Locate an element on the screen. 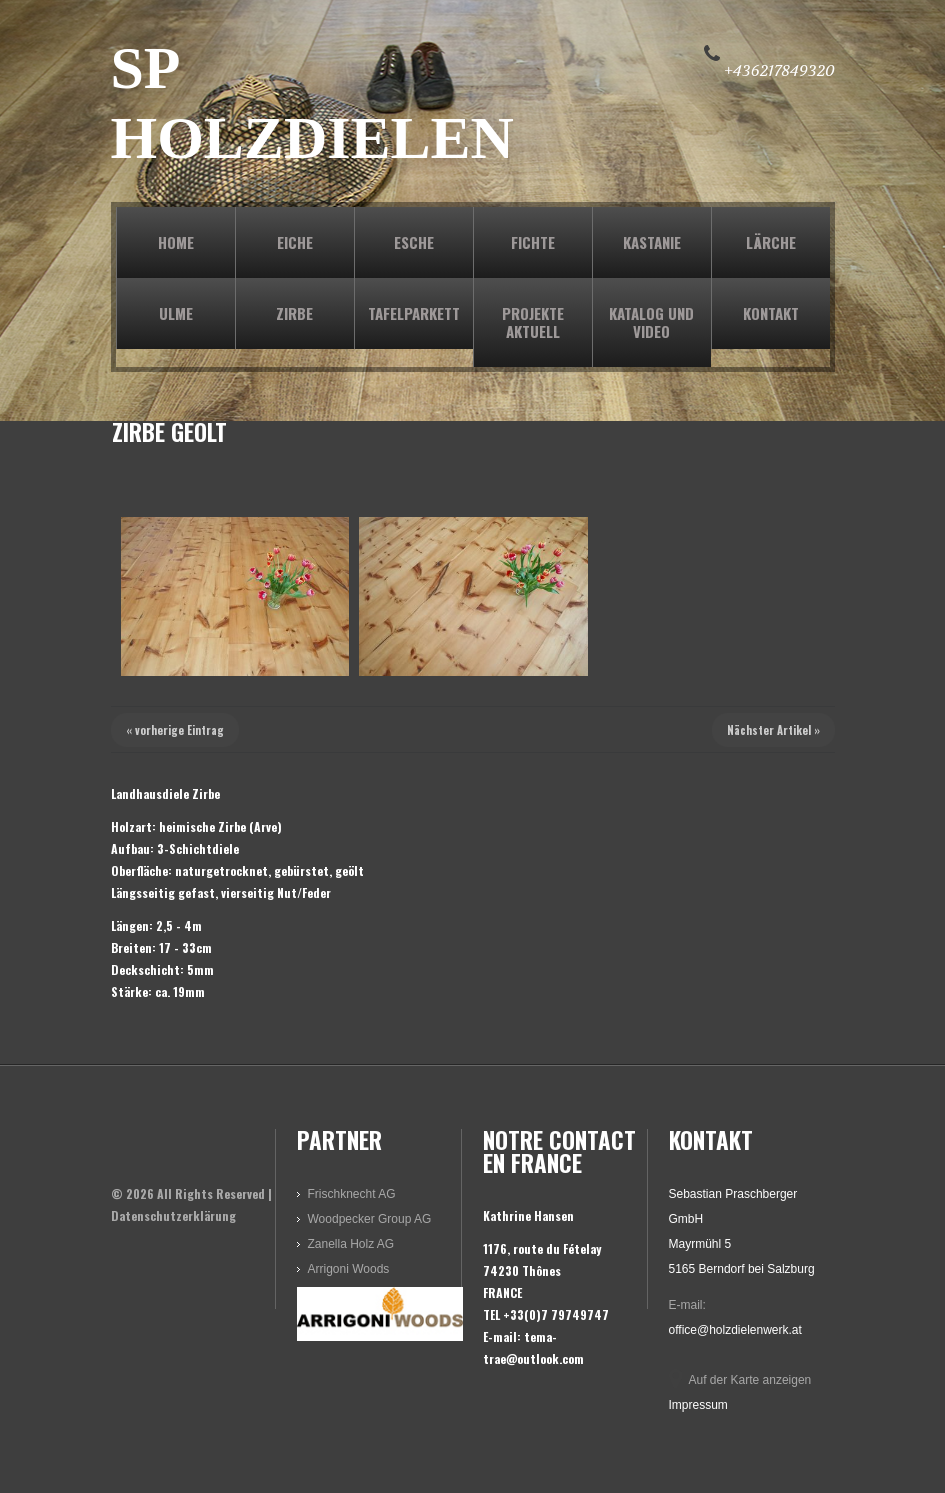 The height and width of the screenshot is (1493, 945). ULME is located at coordinates (176, 313).